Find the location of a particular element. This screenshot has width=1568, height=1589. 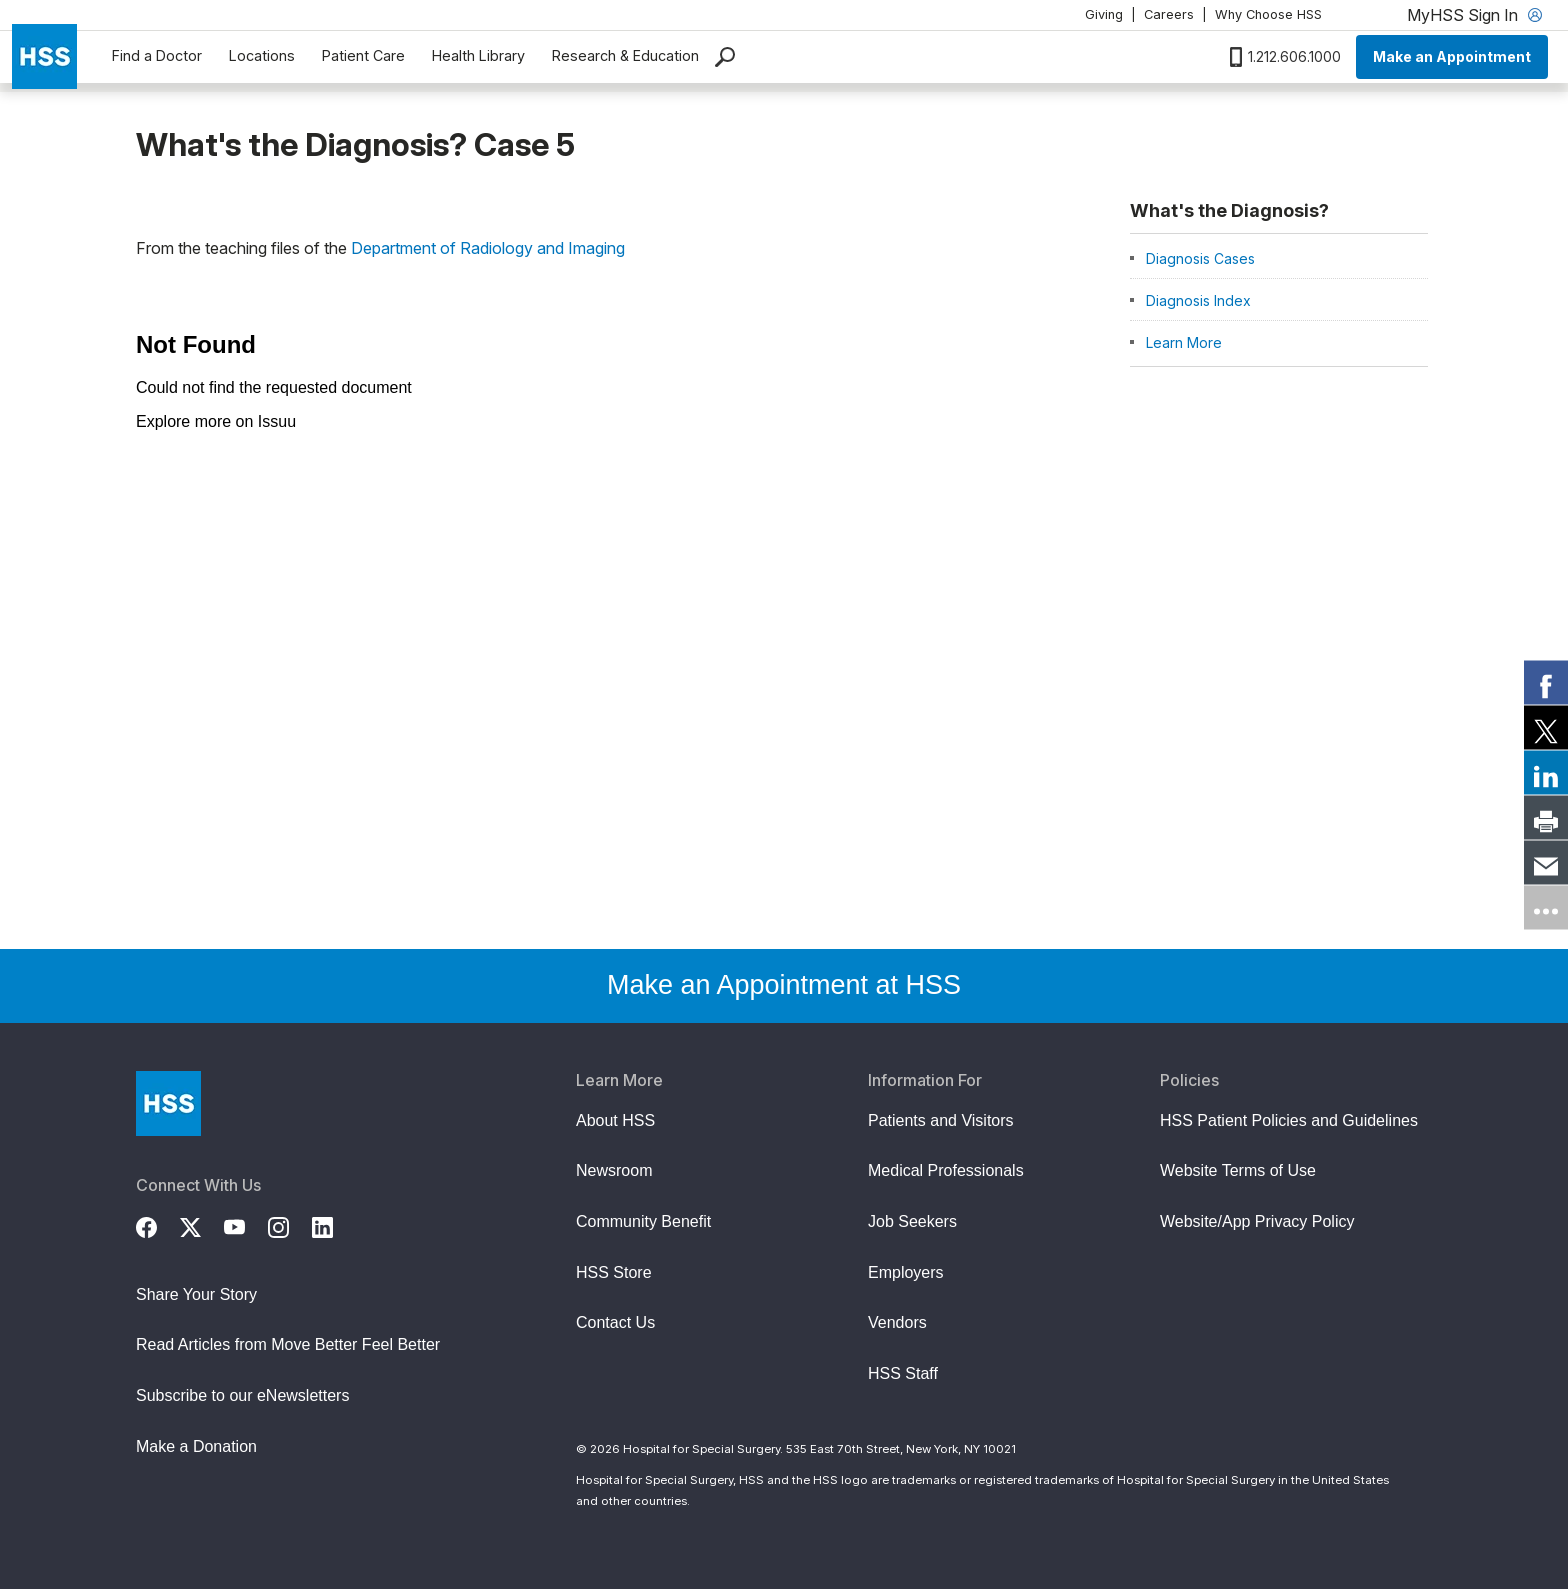

Find a Doctor is located at coordinates (157, 55).